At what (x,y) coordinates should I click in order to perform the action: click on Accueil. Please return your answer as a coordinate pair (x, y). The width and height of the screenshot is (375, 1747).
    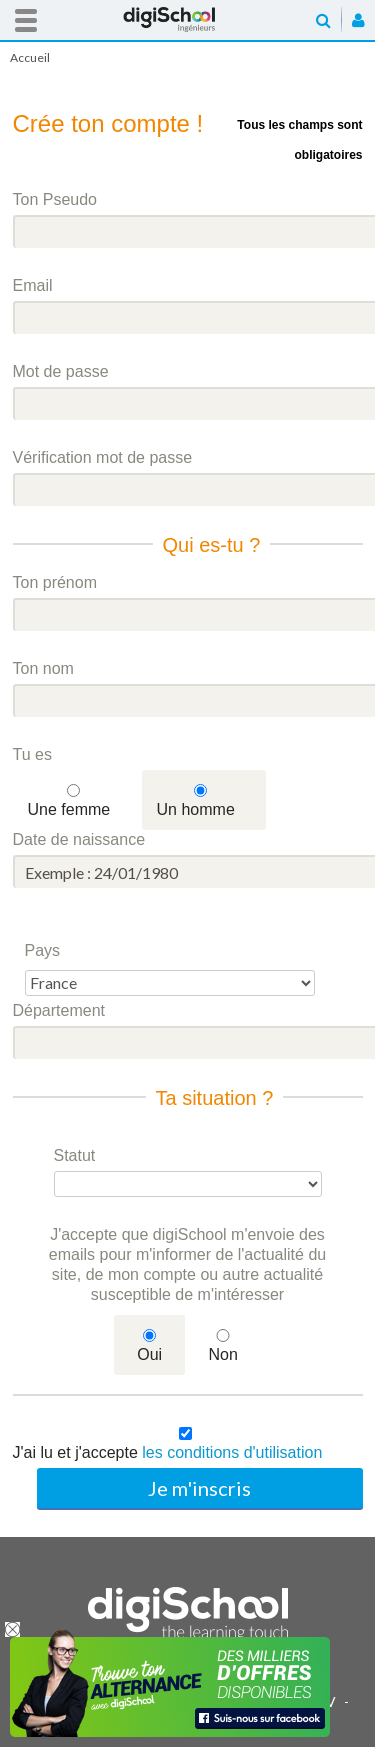
    Looking at the image, I should click on (188, 19).